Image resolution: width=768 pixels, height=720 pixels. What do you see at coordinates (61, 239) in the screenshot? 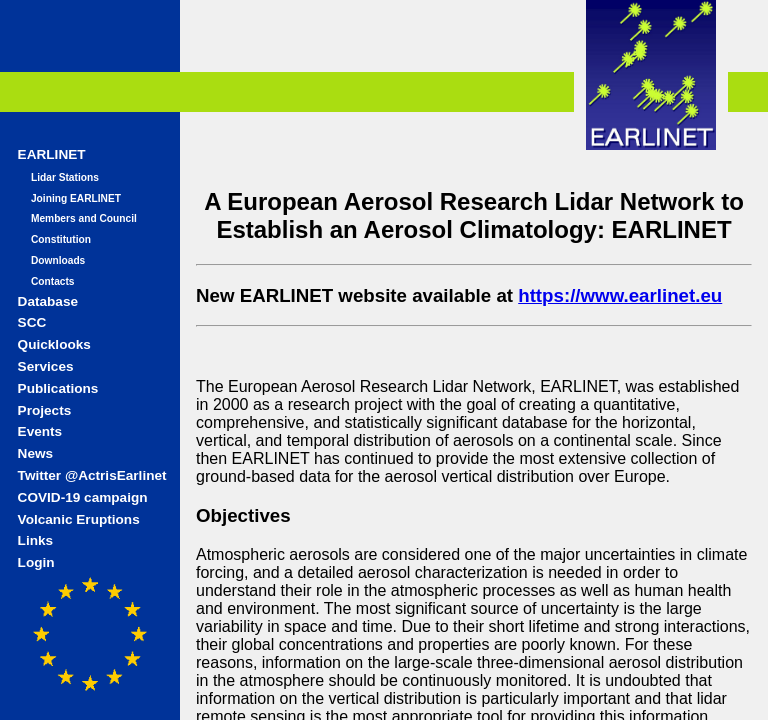
I see `Constitution` at bounding box center [61, 239].